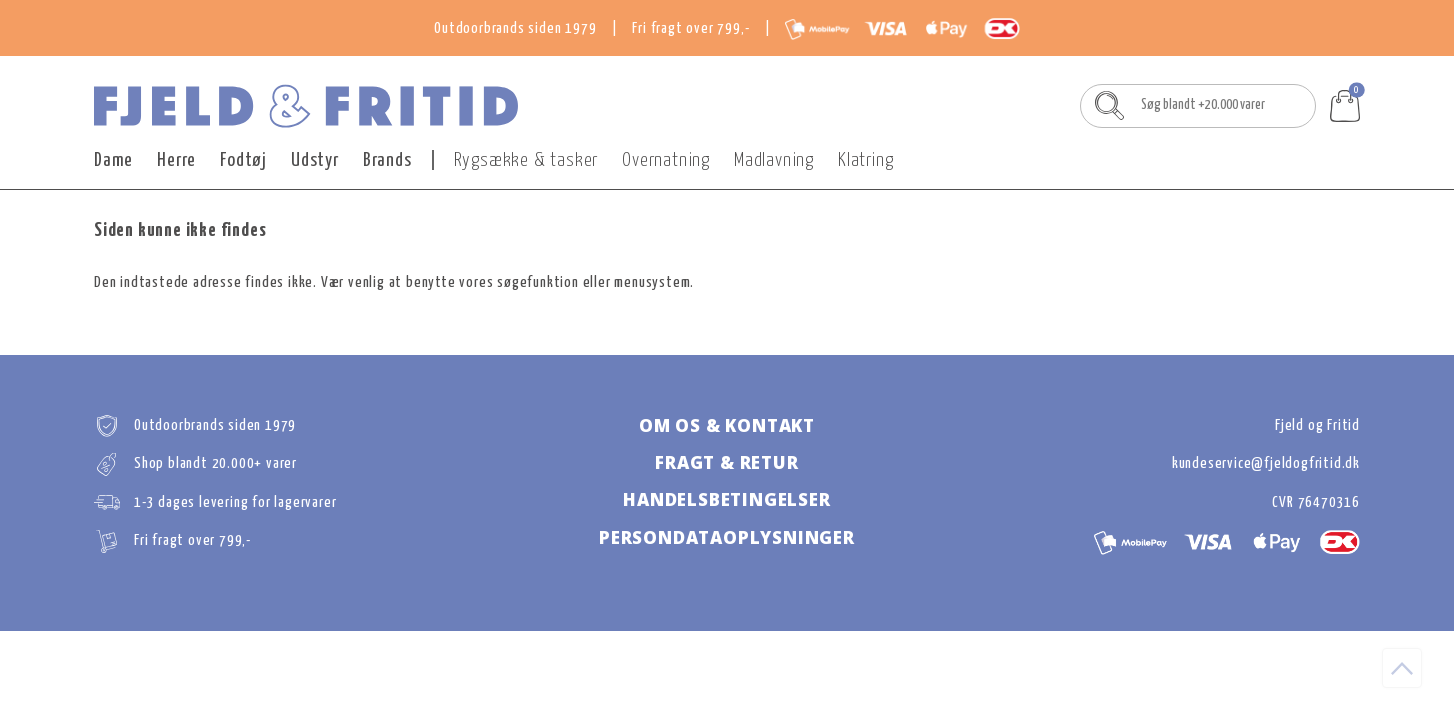 The image size is (1454, 720). I want to click on kundeservice@fjeldogfritid.dk, so click(1266, 463).